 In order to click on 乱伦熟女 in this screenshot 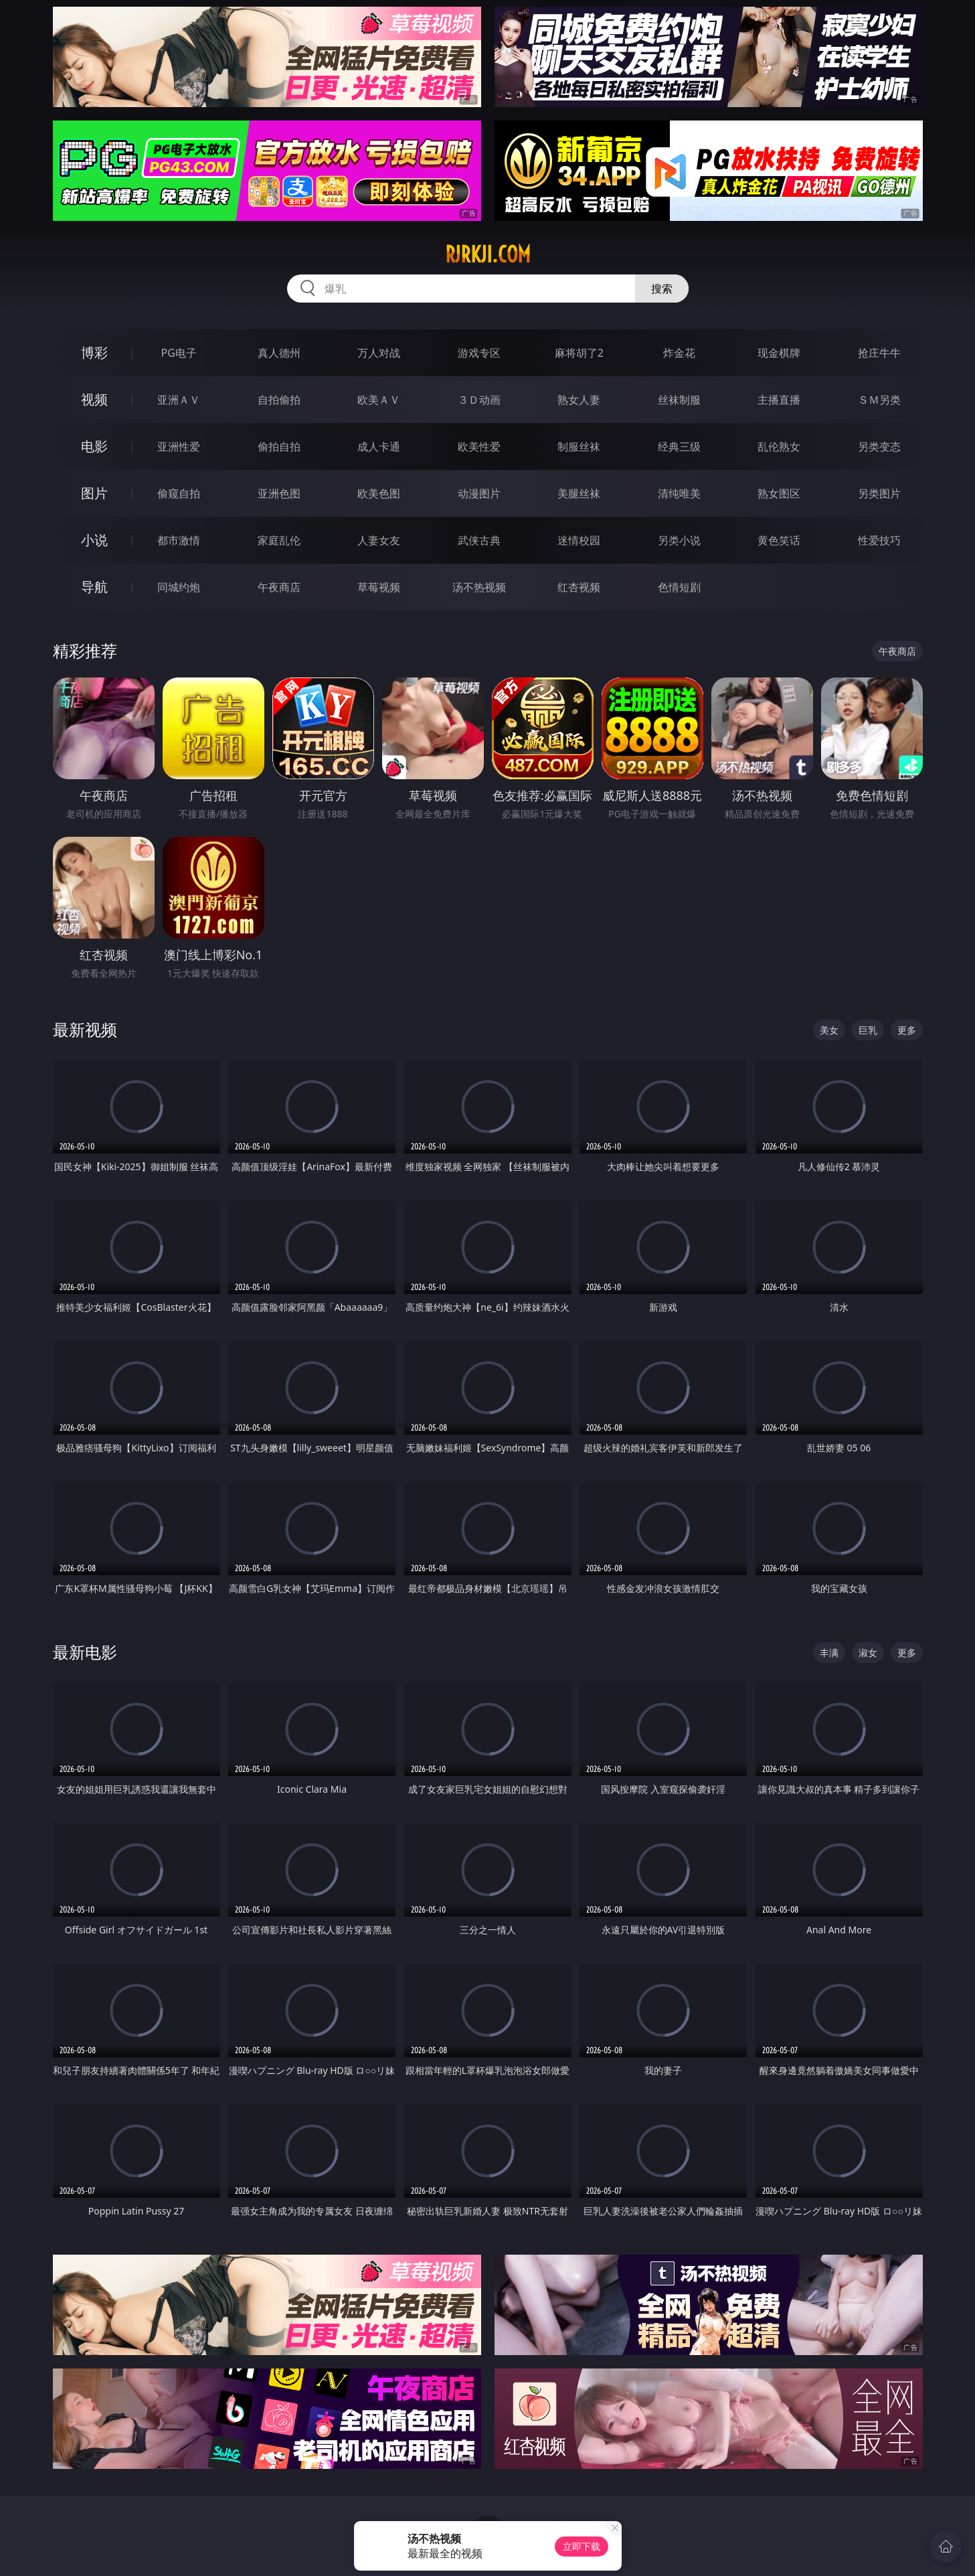, I will do `click(779, 446)`.